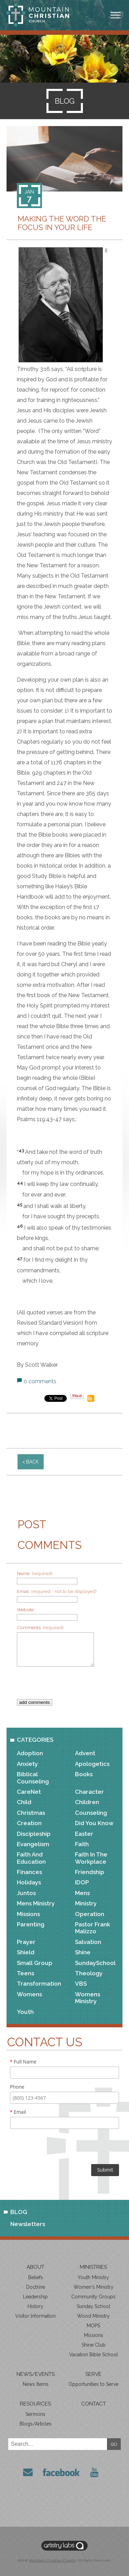  I want to click on IDOP, so click(82, 1882).